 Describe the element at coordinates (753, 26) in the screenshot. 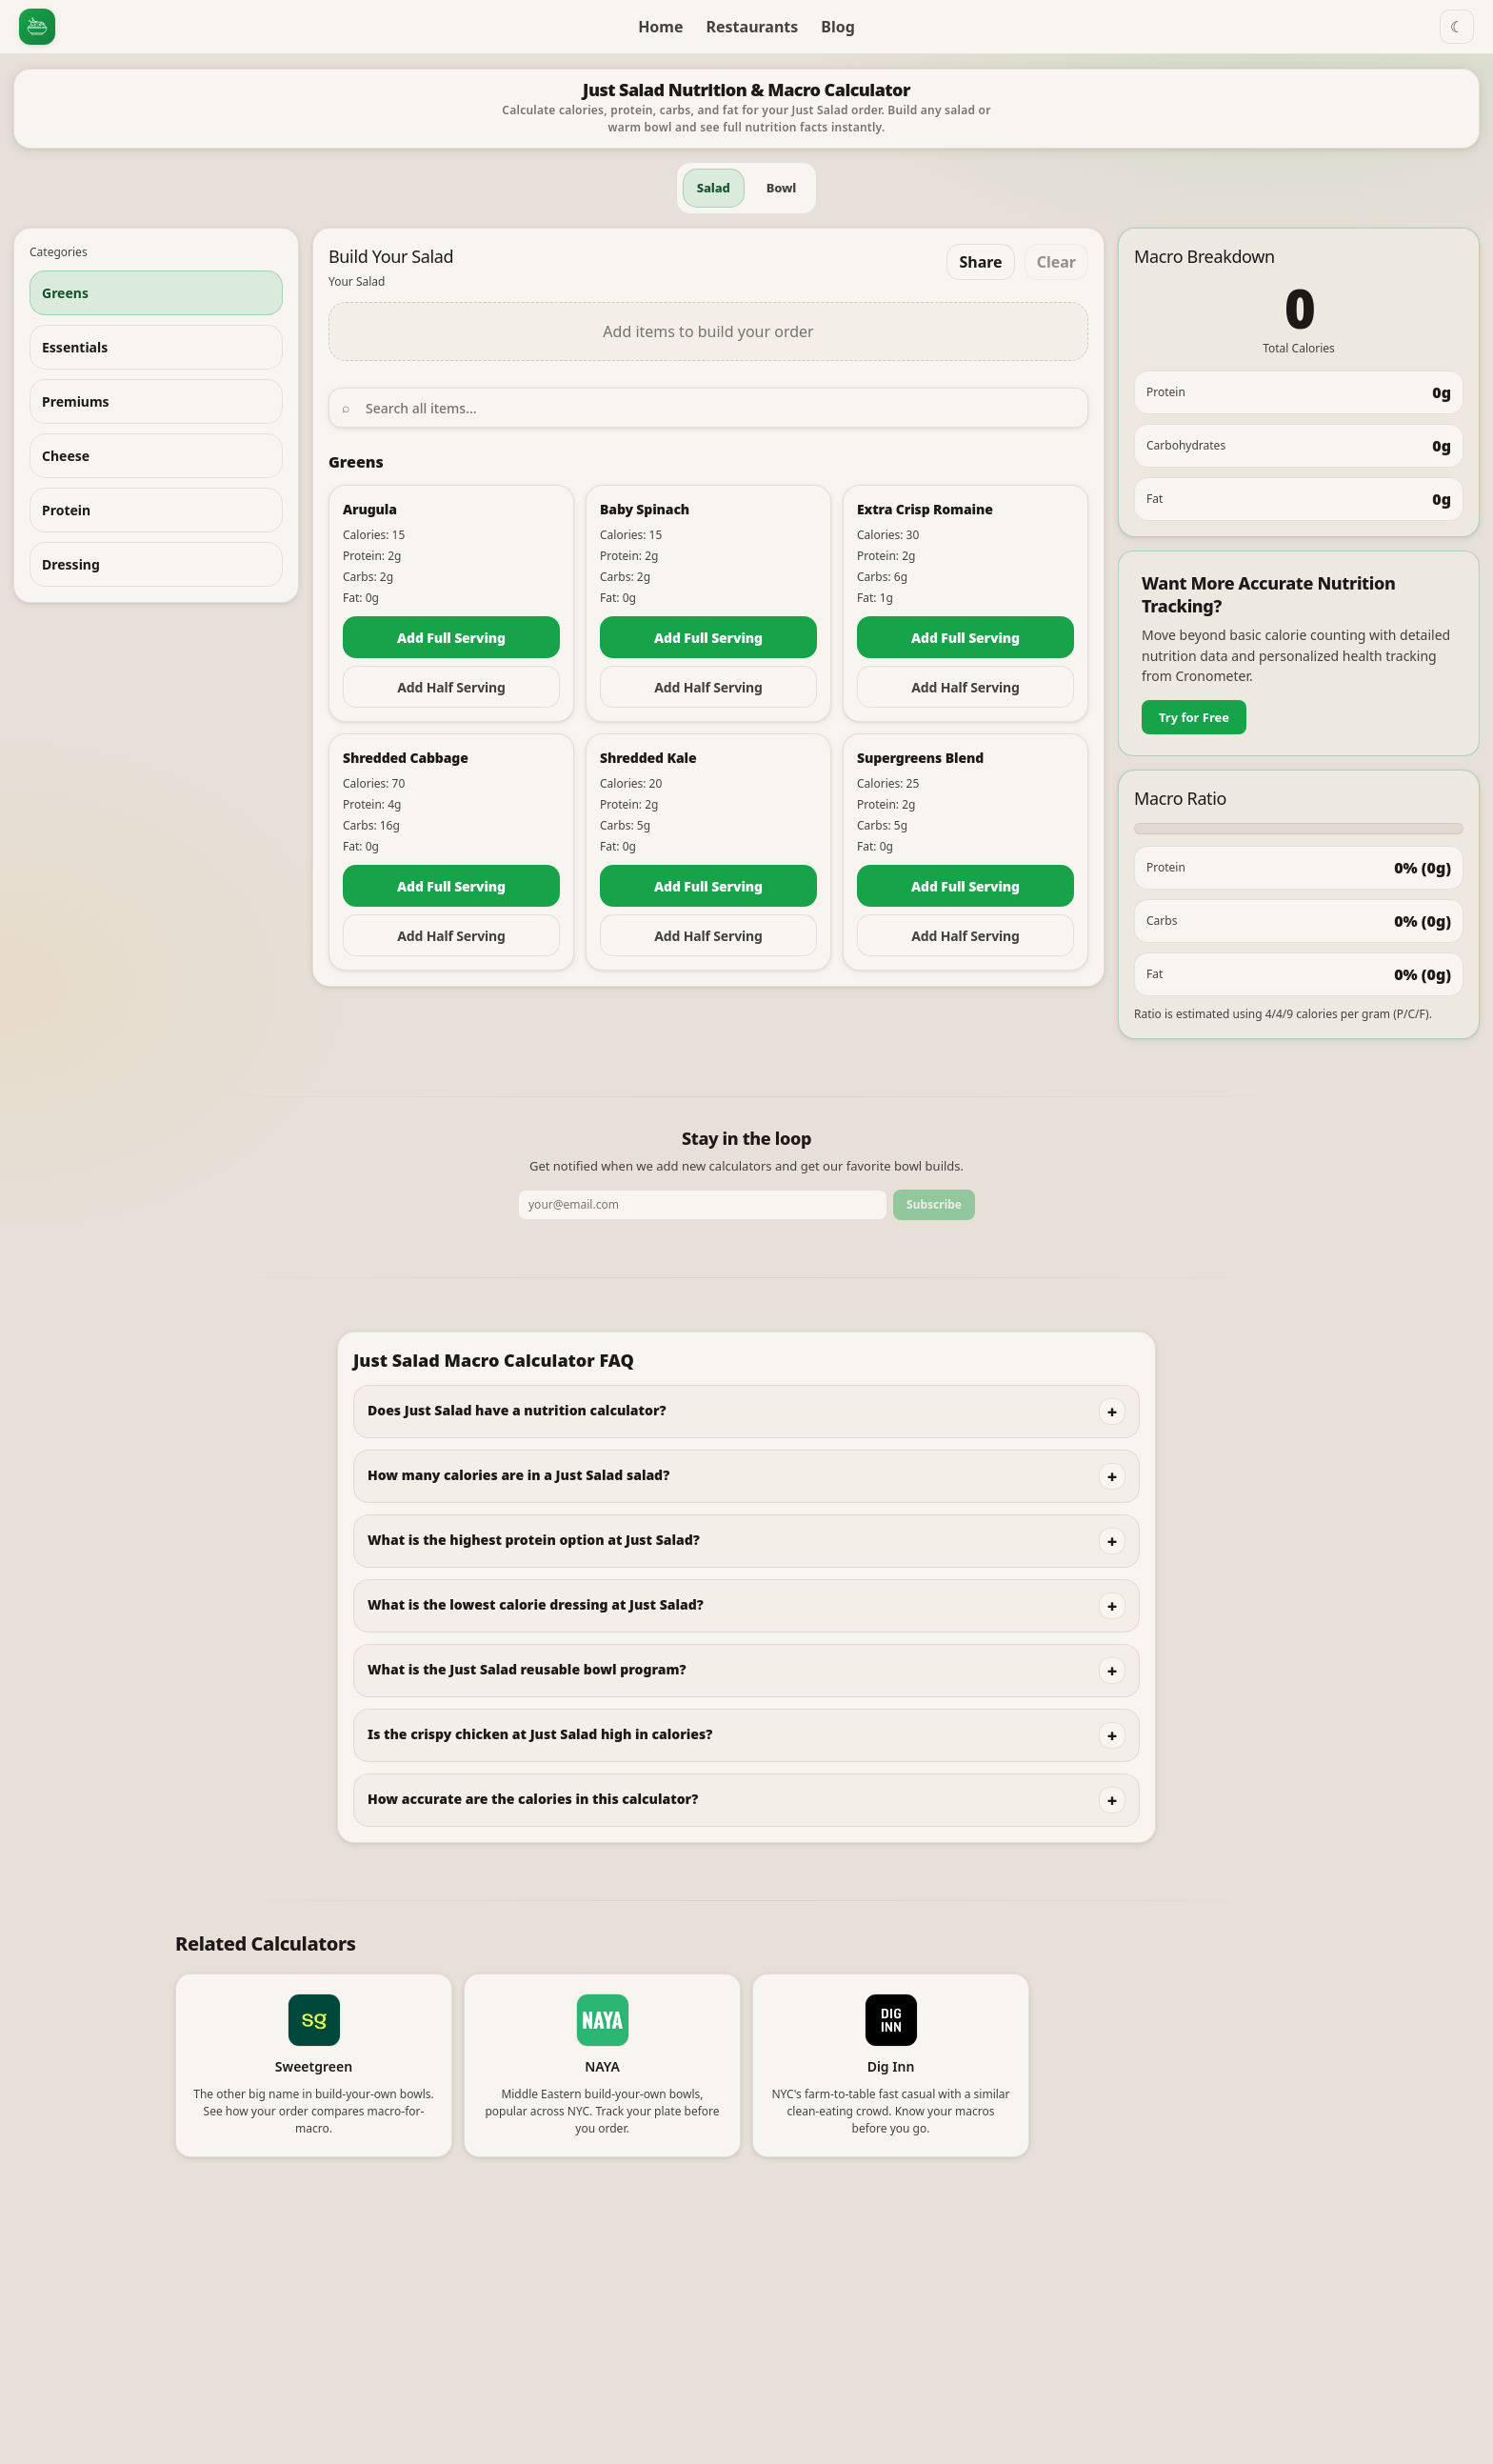

I see `Restaurants` at that location.